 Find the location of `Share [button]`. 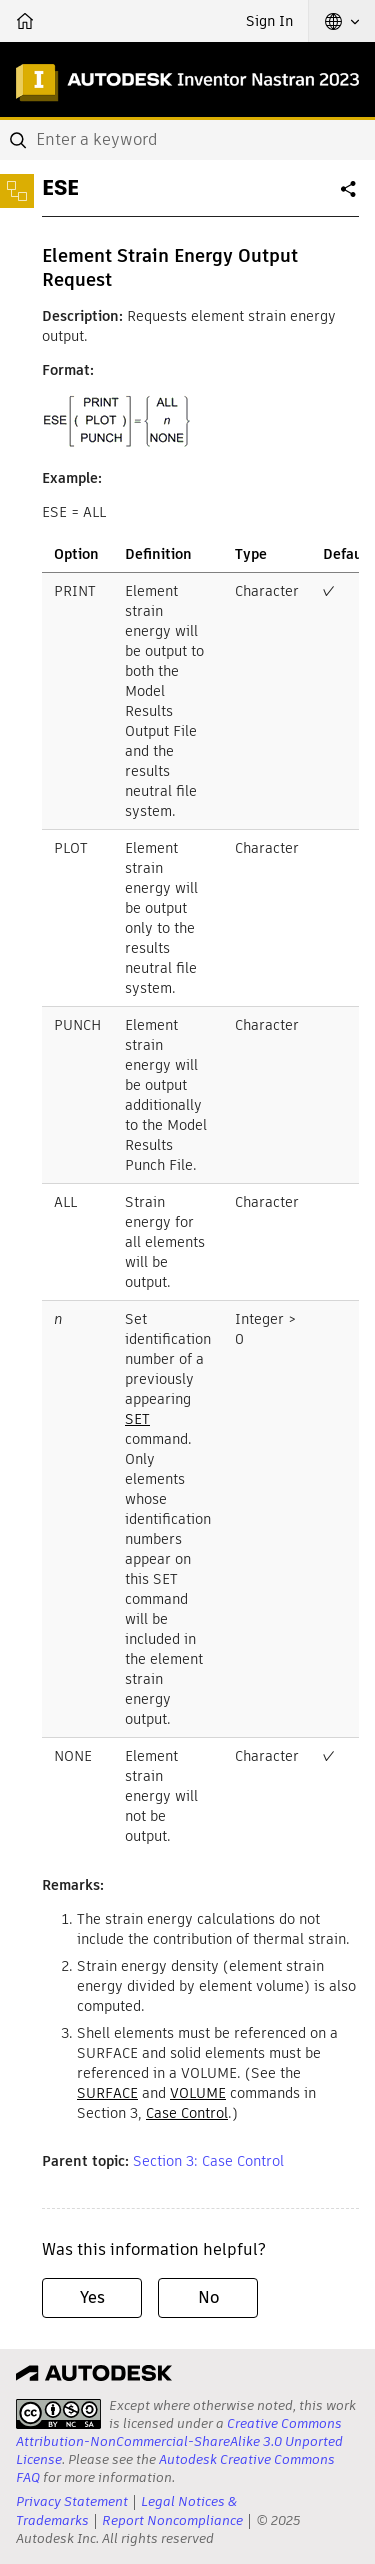

Share [button] is located at coordinates (350, 197).